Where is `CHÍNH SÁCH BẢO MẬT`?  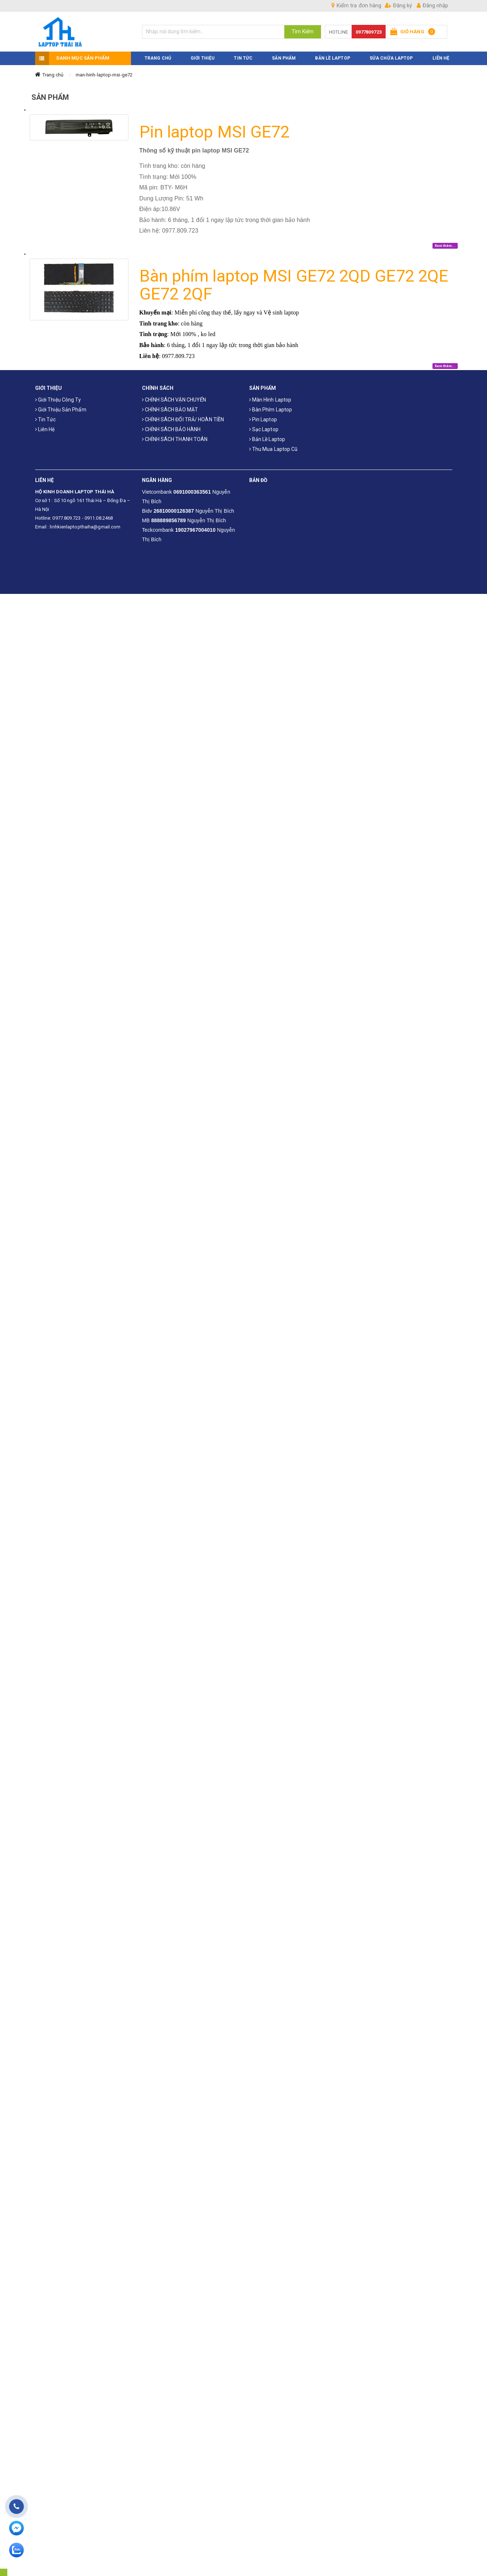 CHÍNH SÁCH BẢO MẬT is located at coordinates (170, 408).